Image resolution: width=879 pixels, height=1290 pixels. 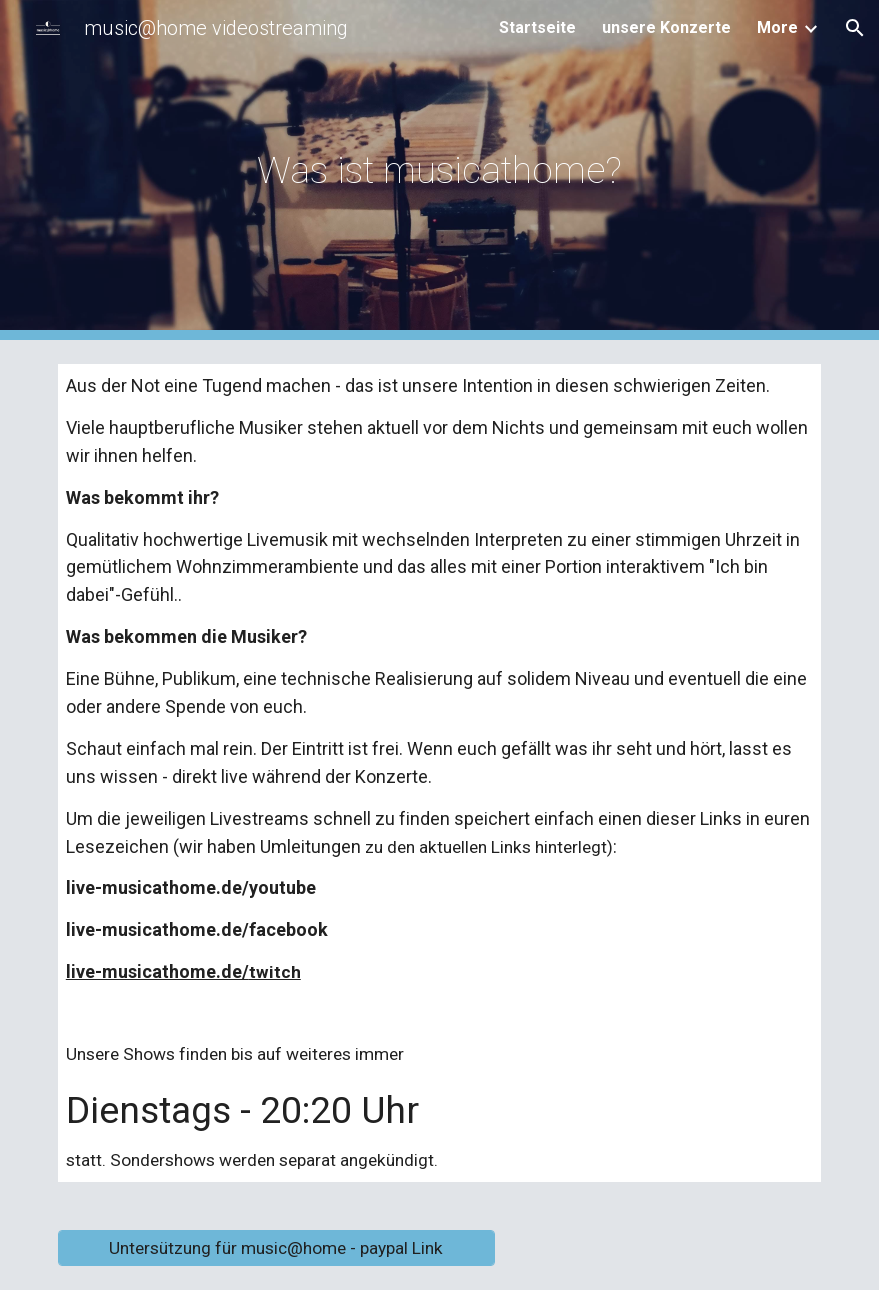 What do you see at coordinates (666, 27) in the screenshot?
I see `unsere Konzerte [link]` at bounding box center [666, 27].